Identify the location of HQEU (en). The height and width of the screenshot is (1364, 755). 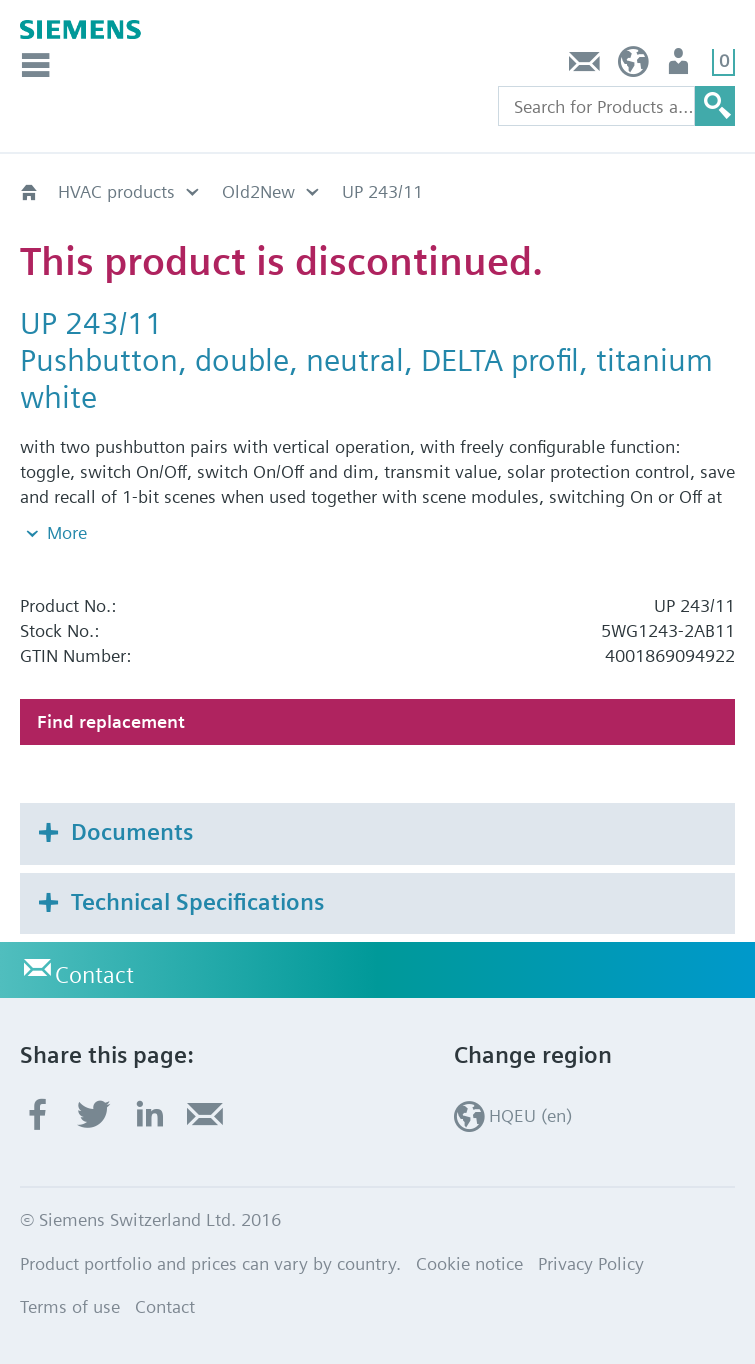
(633, 66).